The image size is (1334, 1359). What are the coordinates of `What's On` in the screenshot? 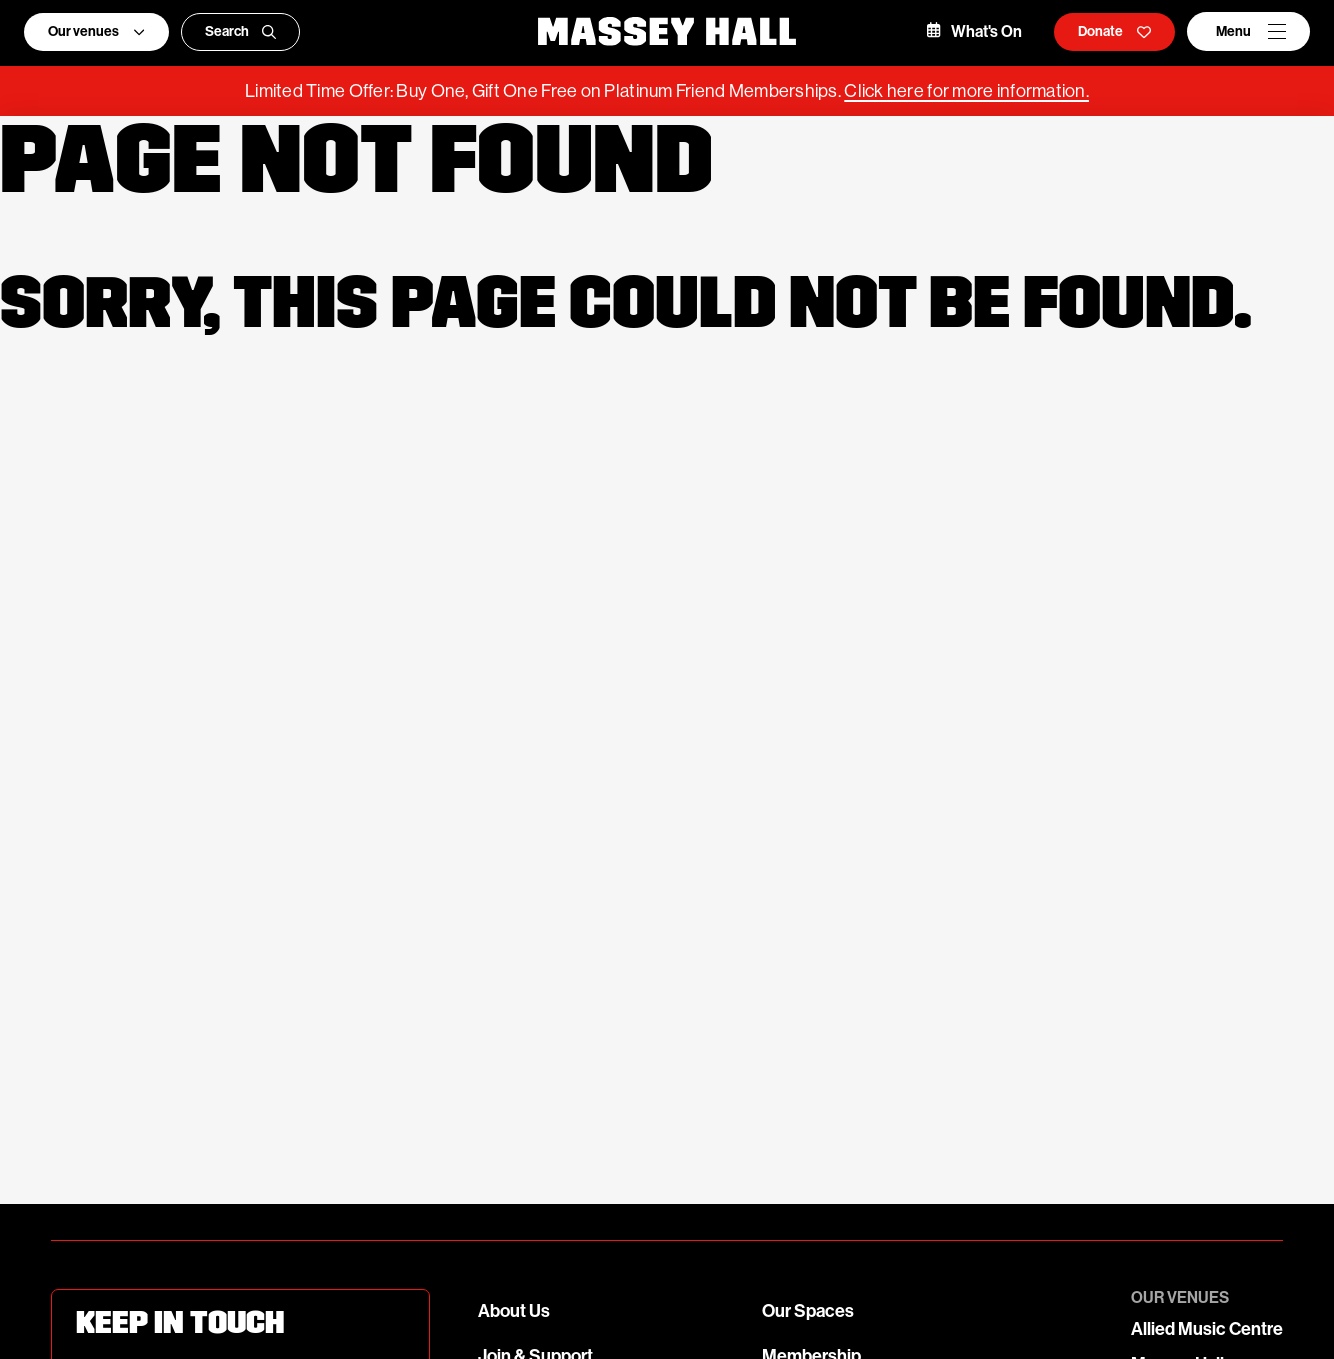 It's located at (974, 31).